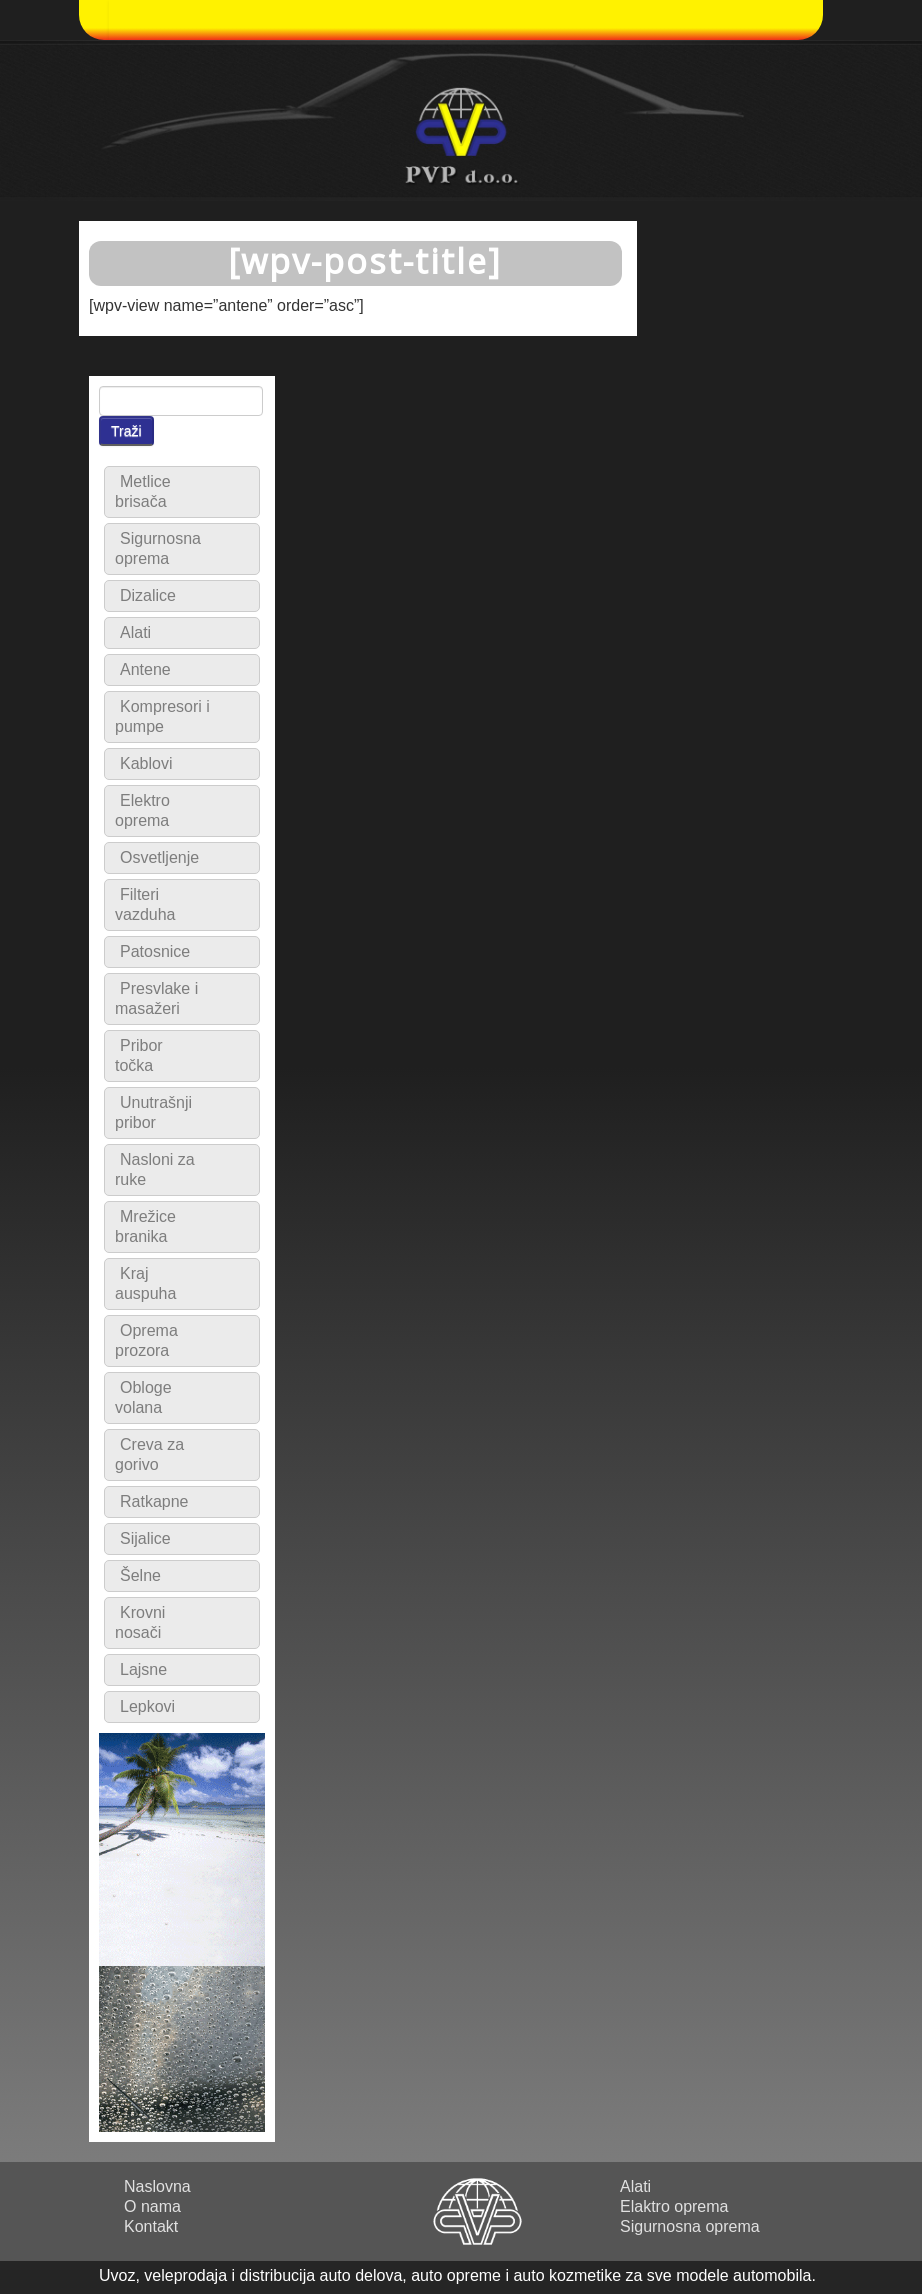 The image size is (922, 2294). Describe the element at coordinates (145, 1226) in the screenshot. I see `Mrežice branika` at that location.